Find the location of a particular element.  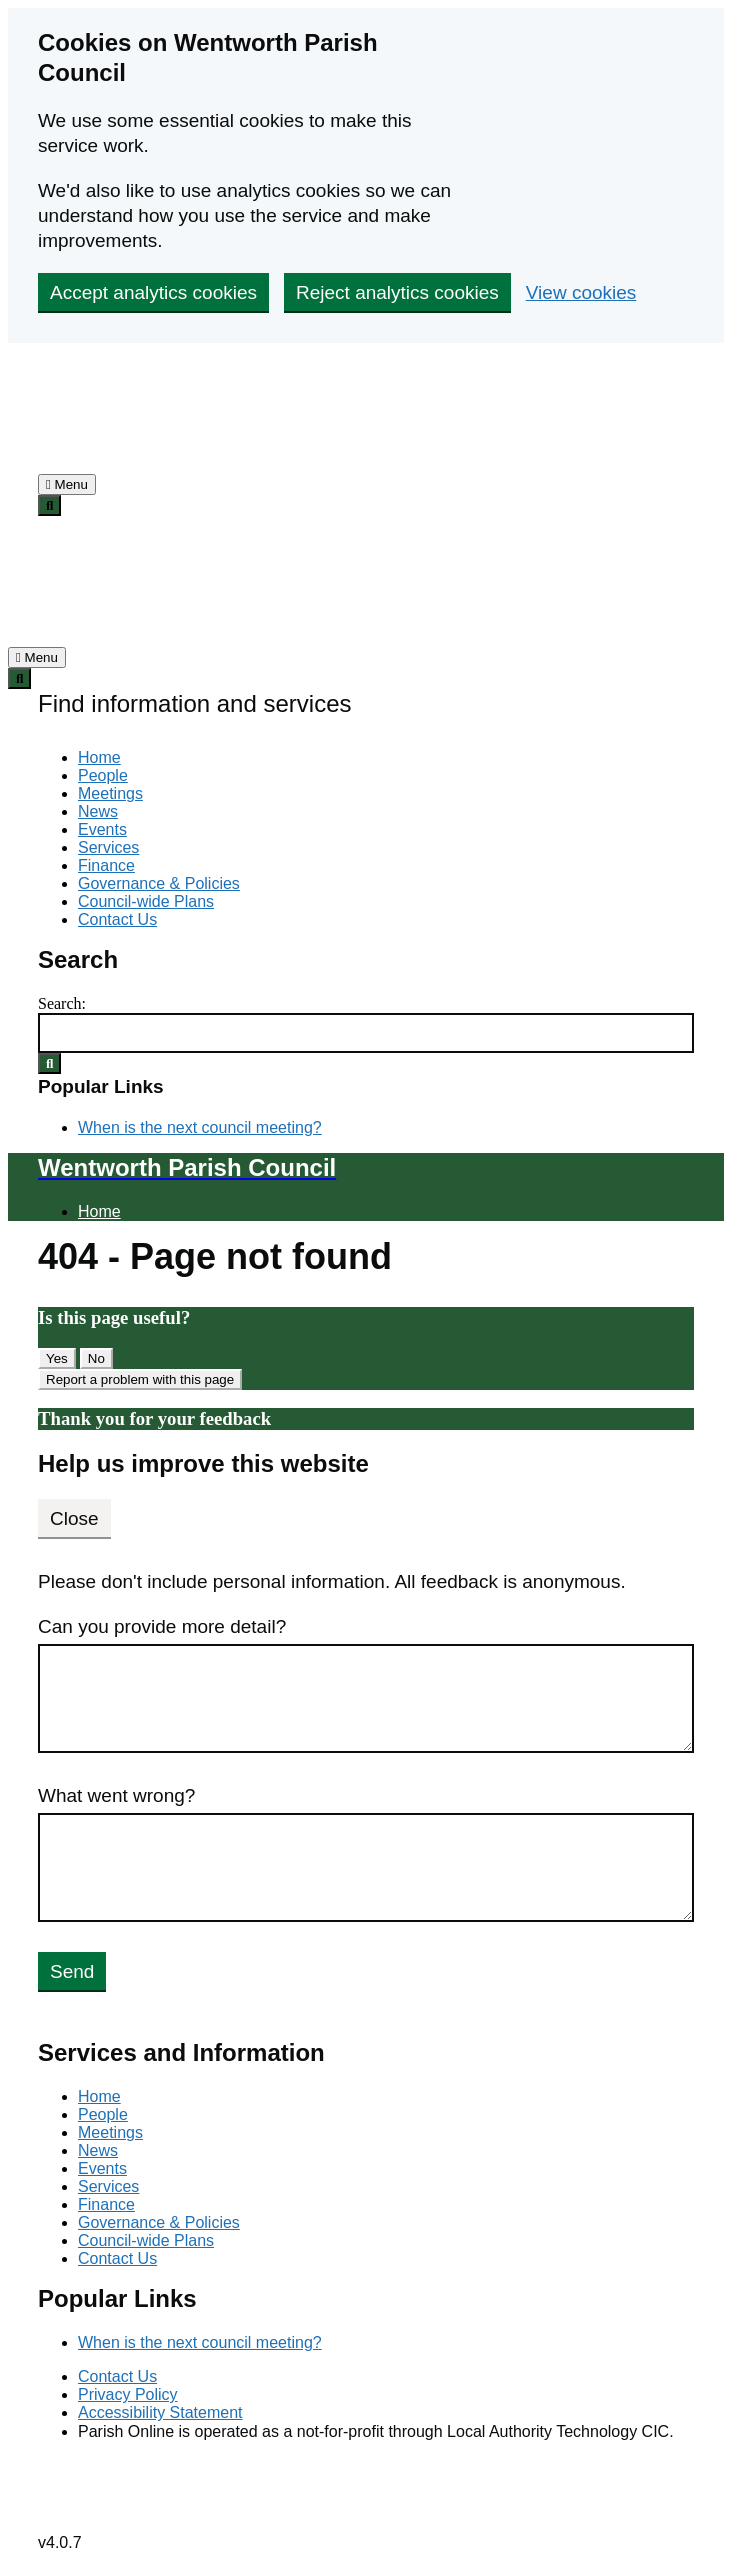

[tab] is located at coordinates (67, 484).